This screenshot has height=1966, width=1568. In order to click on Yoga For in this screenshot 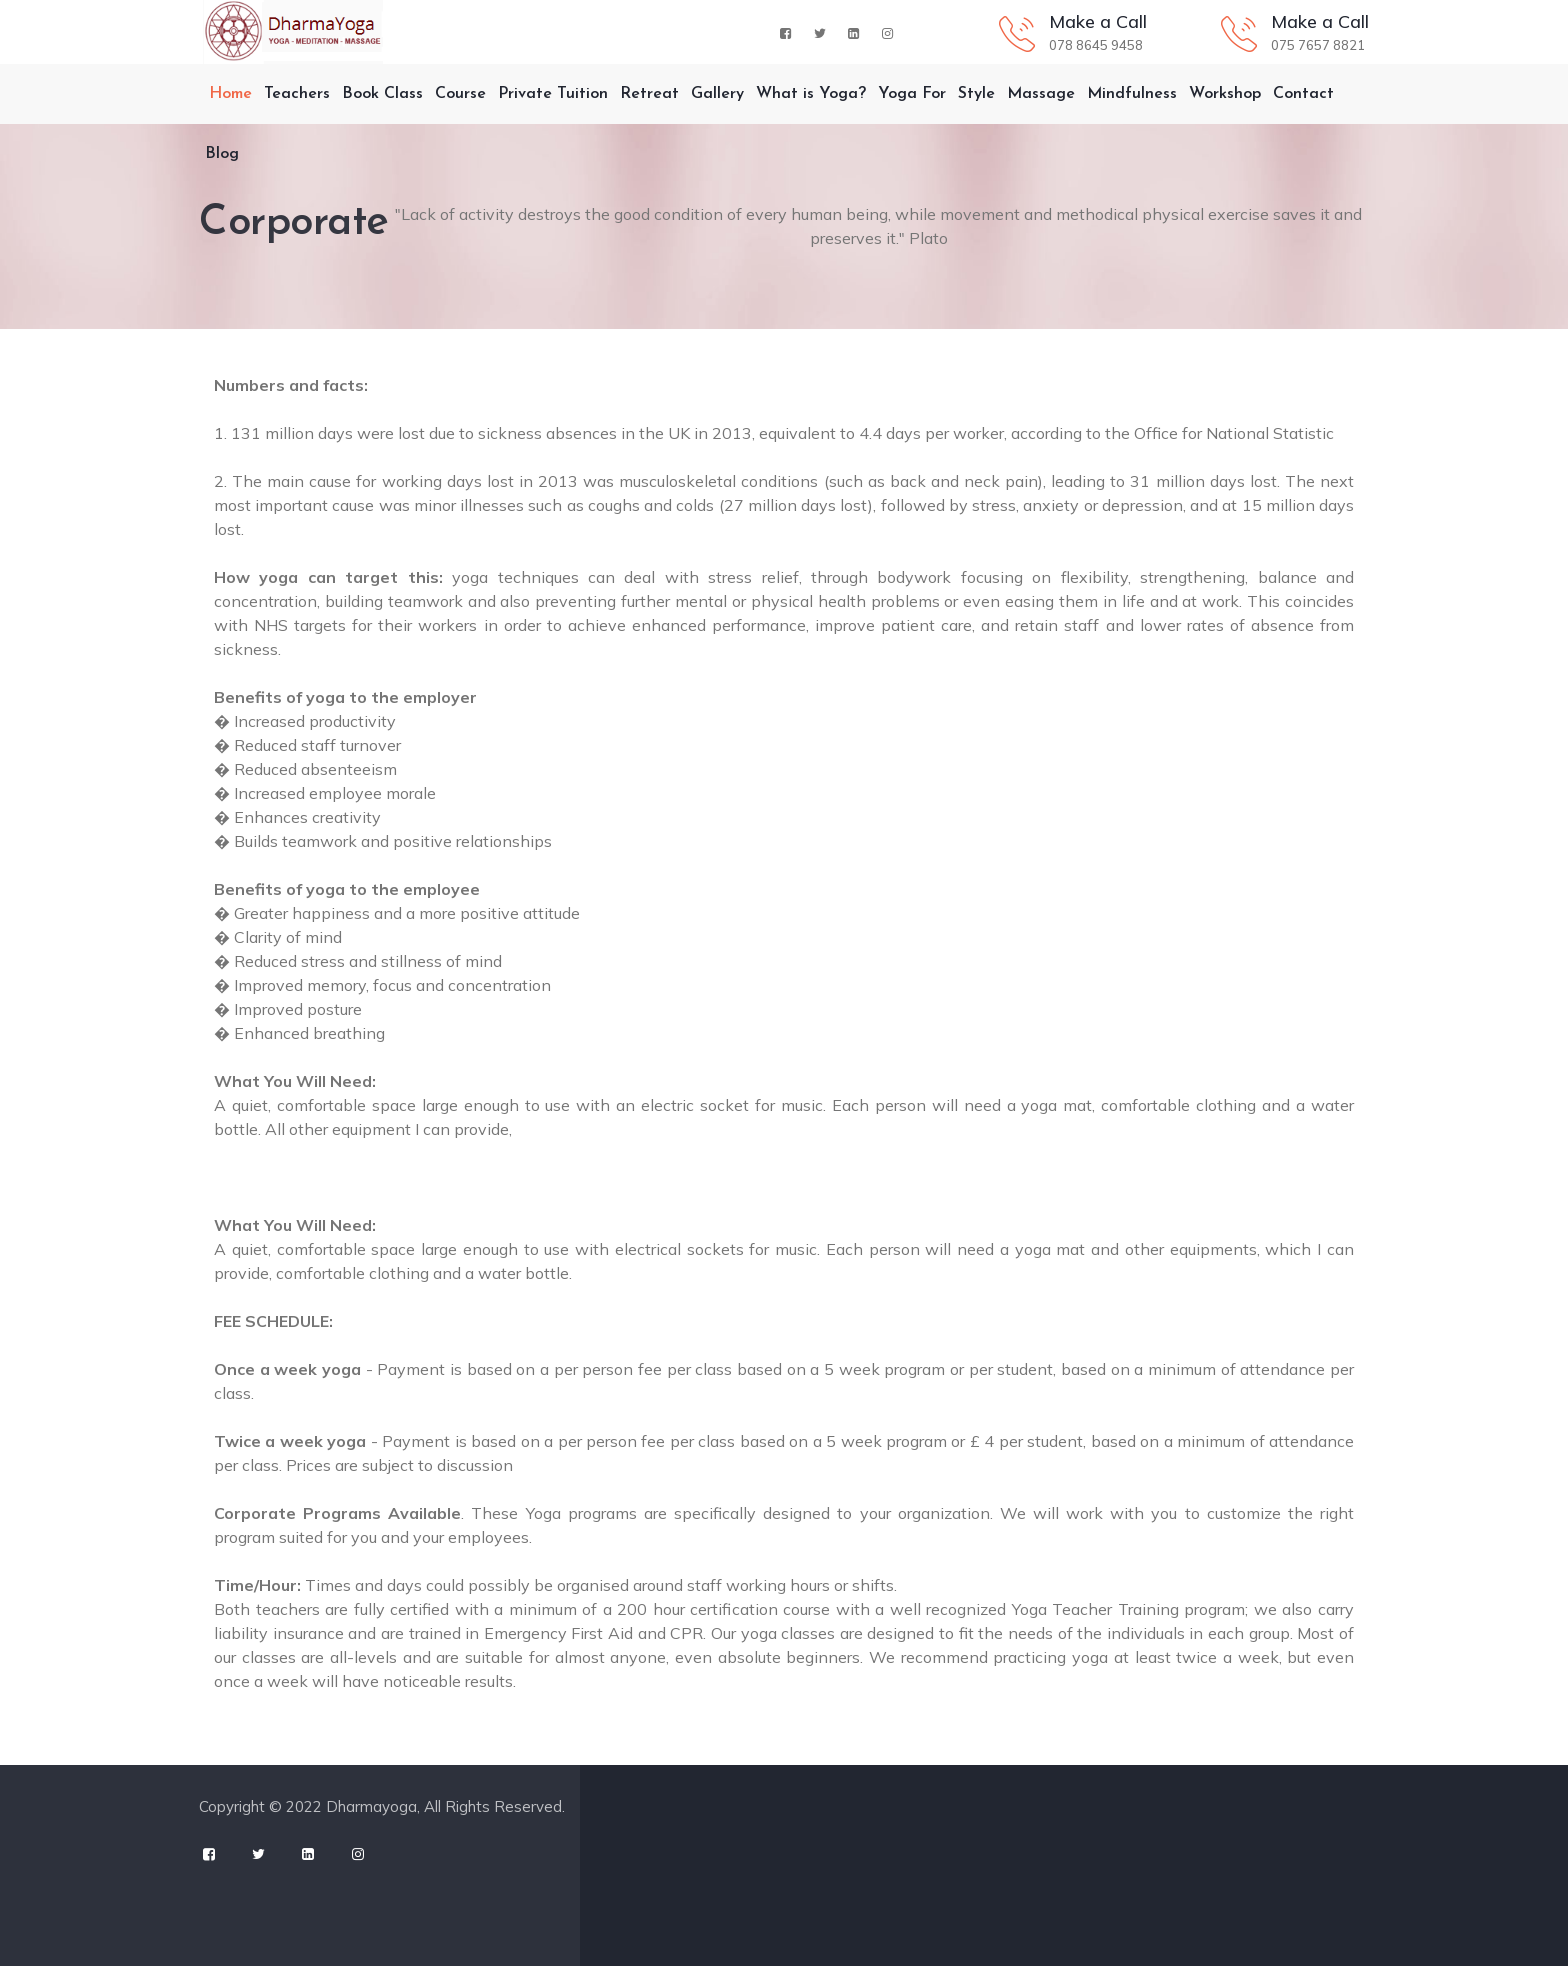, I will do `click(912, 94)`.